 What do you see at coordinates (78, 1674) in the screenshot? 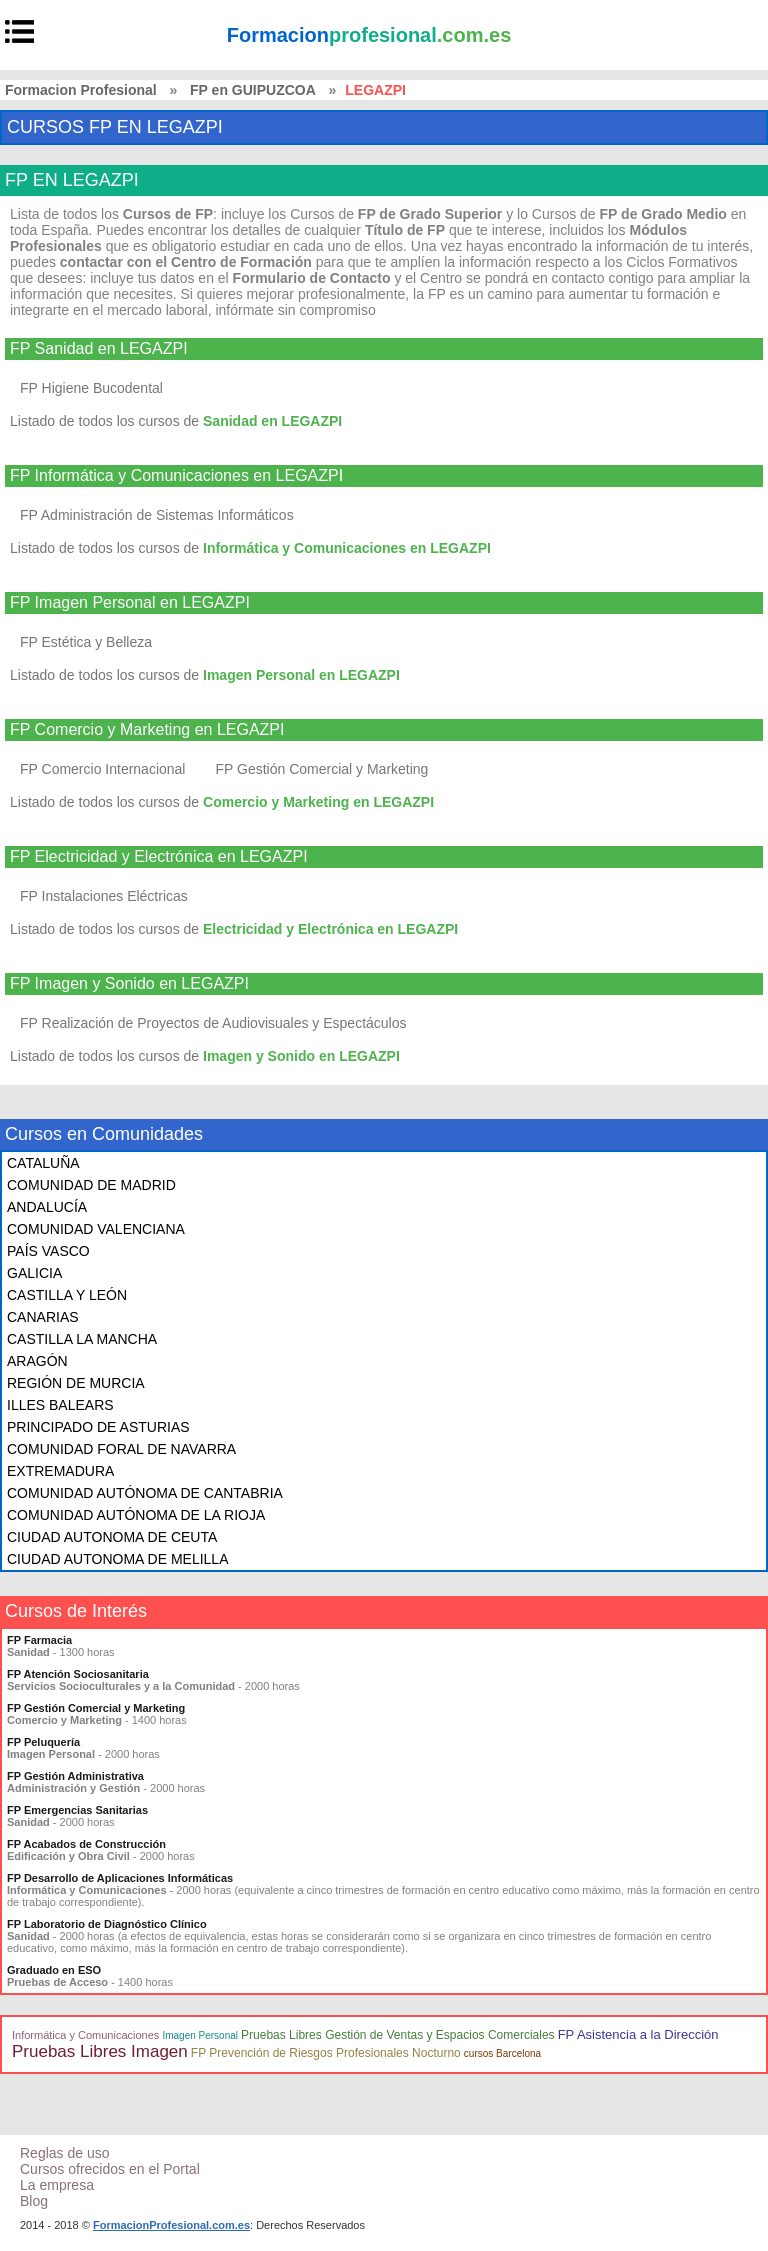
I see `FP Atención Sociosanitaria` at bounding box center [78, 1674].